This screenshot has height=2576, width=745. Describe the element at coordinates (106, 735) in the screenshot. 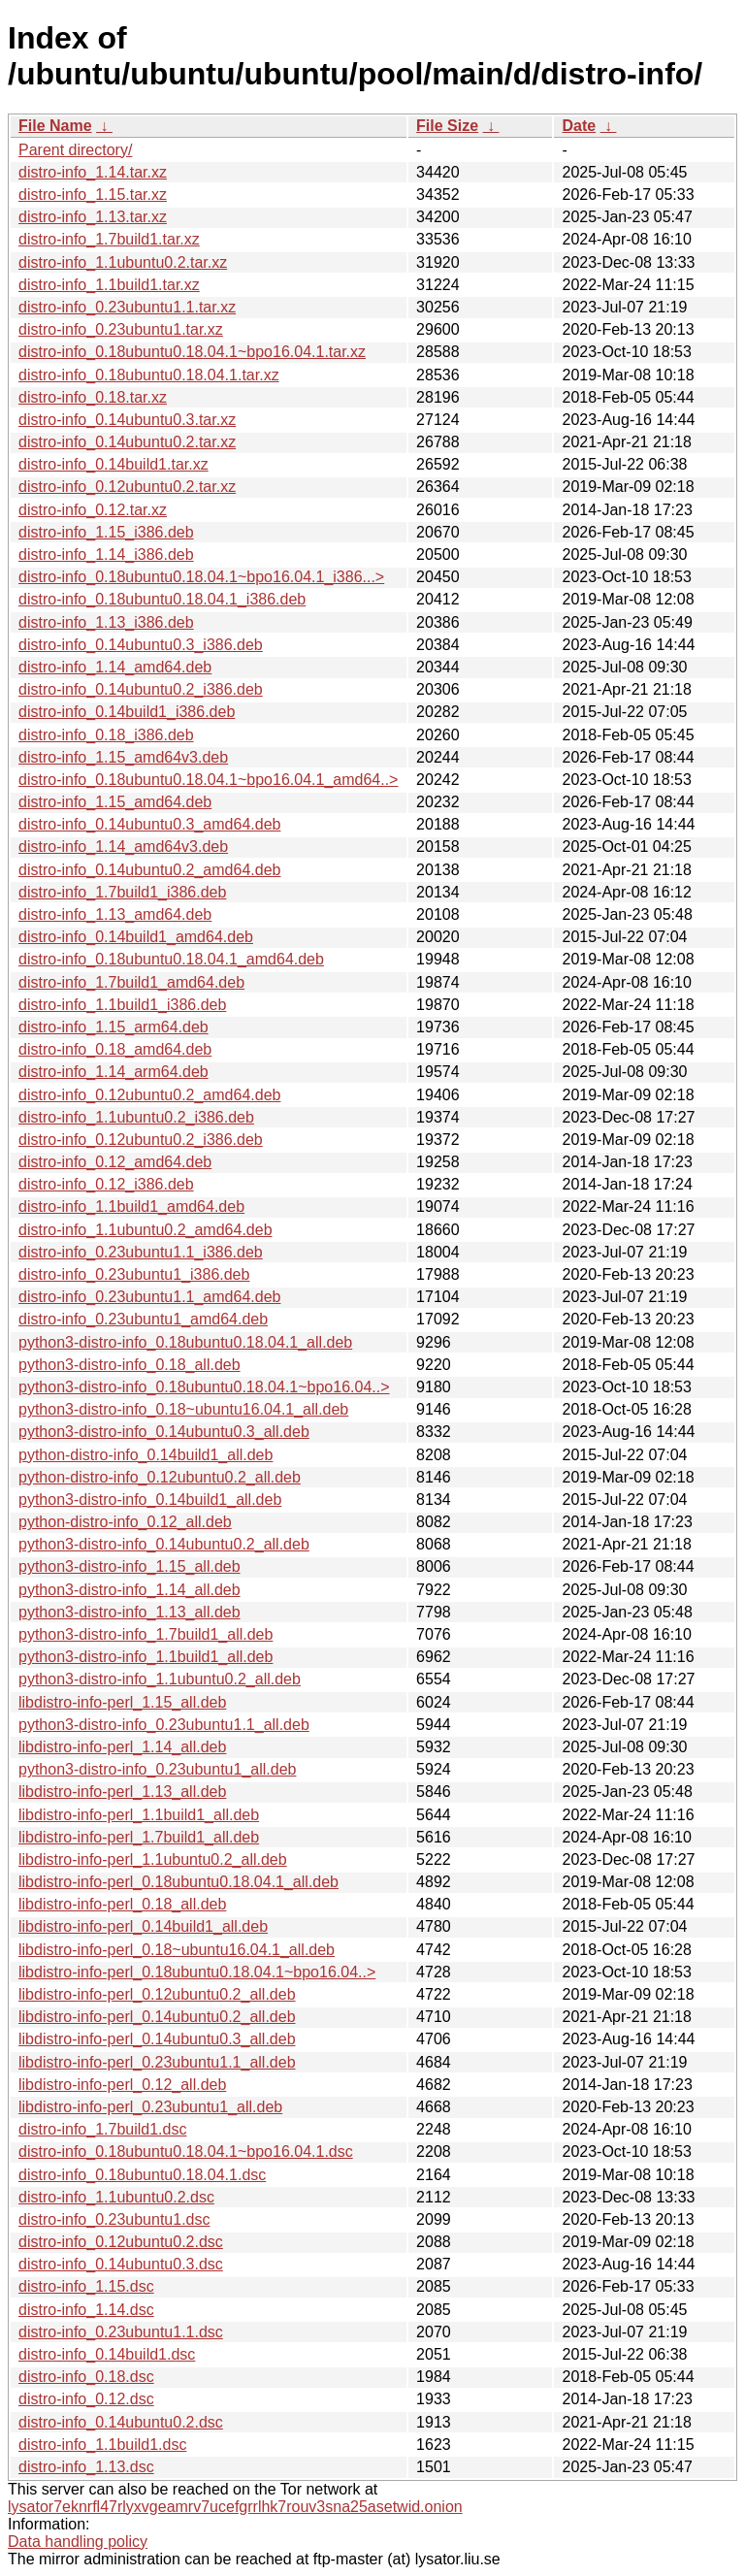

I see `distro-info_0.18_i386.deb` at that location.